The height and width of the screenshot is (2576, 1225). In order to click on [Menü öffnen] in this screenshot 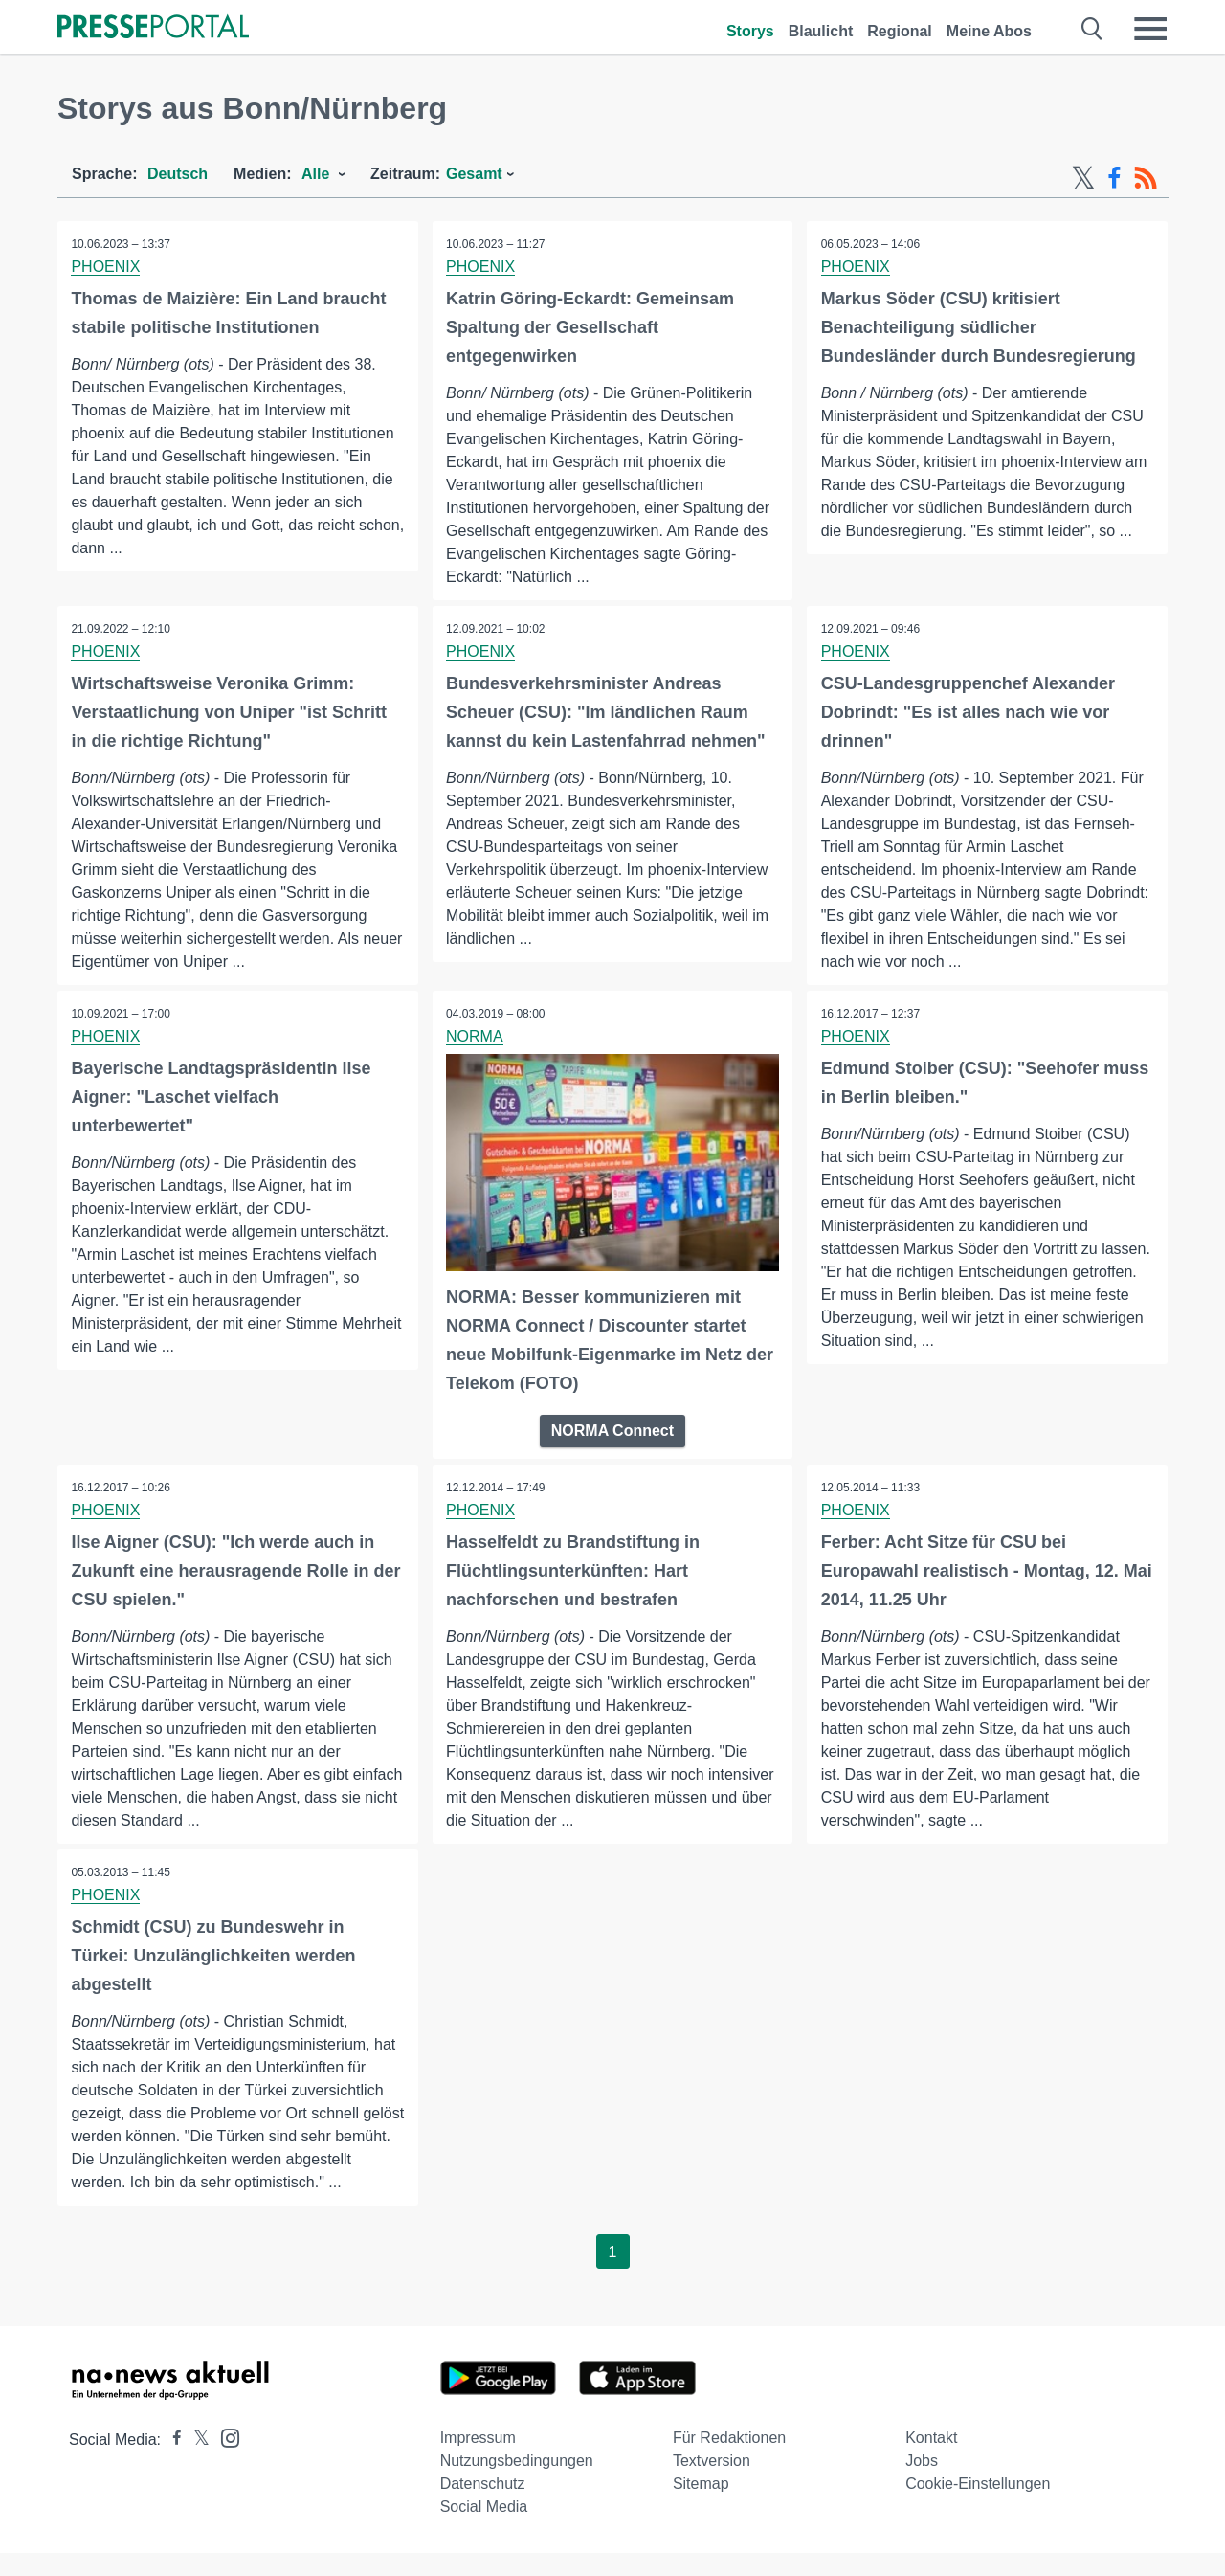, I will do `click(1150, 28)`.